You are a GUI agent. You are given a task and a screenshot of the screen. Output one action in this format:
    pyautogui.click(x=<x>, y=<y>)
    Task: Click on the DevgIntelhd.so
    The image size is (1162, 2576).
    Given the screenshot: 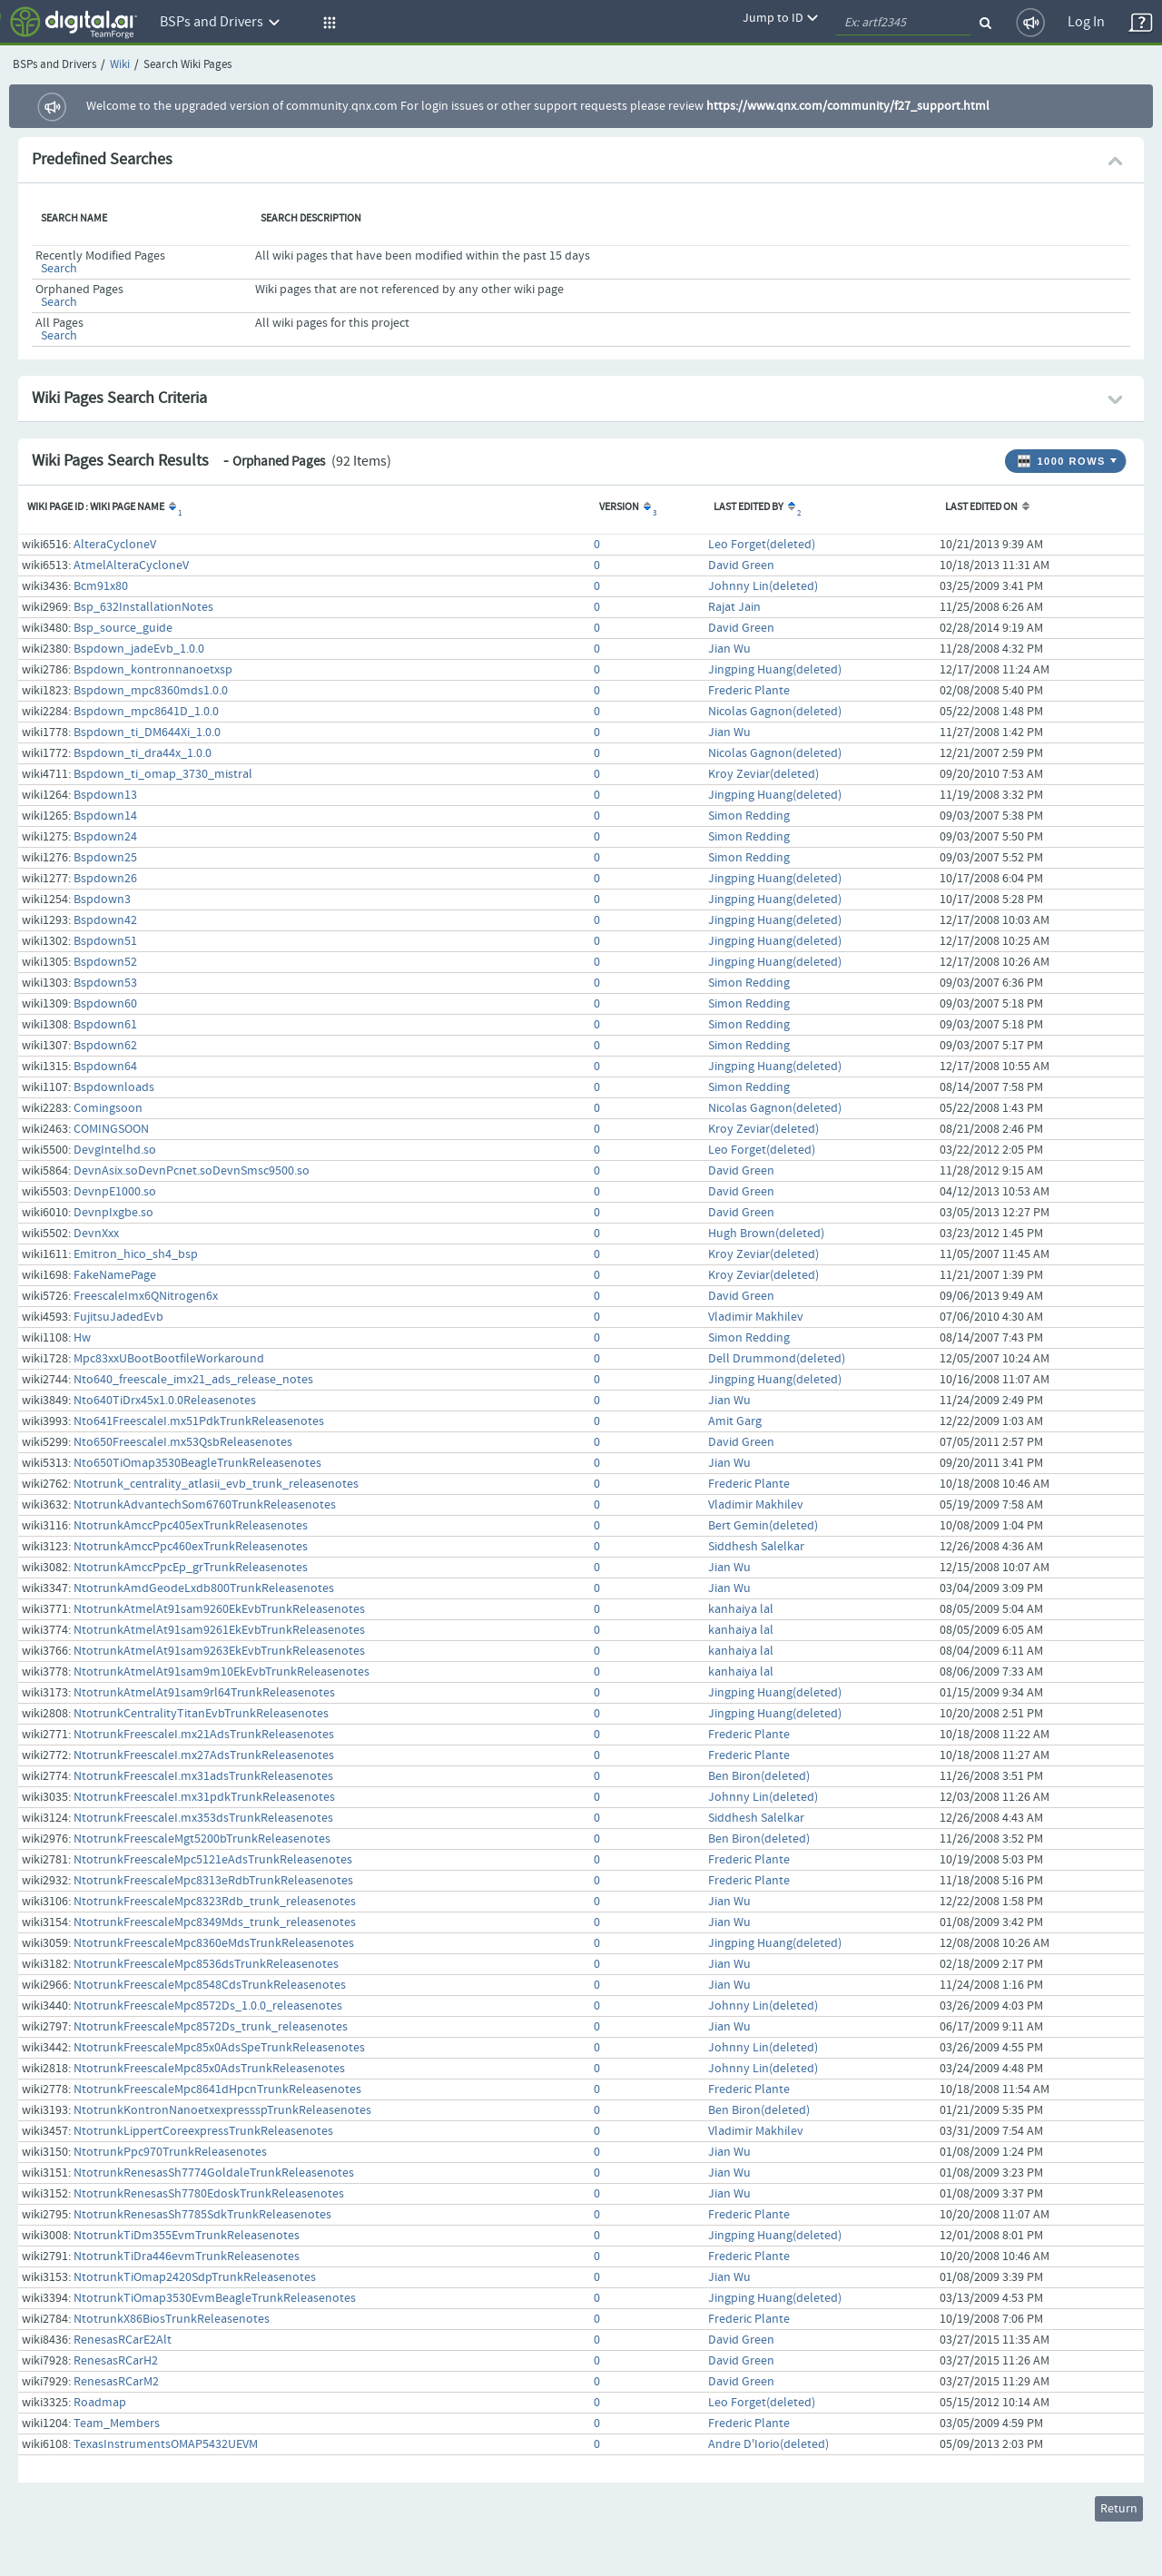 What is the action you would take?
    pyautogui.click(x=115, y=1150)
    